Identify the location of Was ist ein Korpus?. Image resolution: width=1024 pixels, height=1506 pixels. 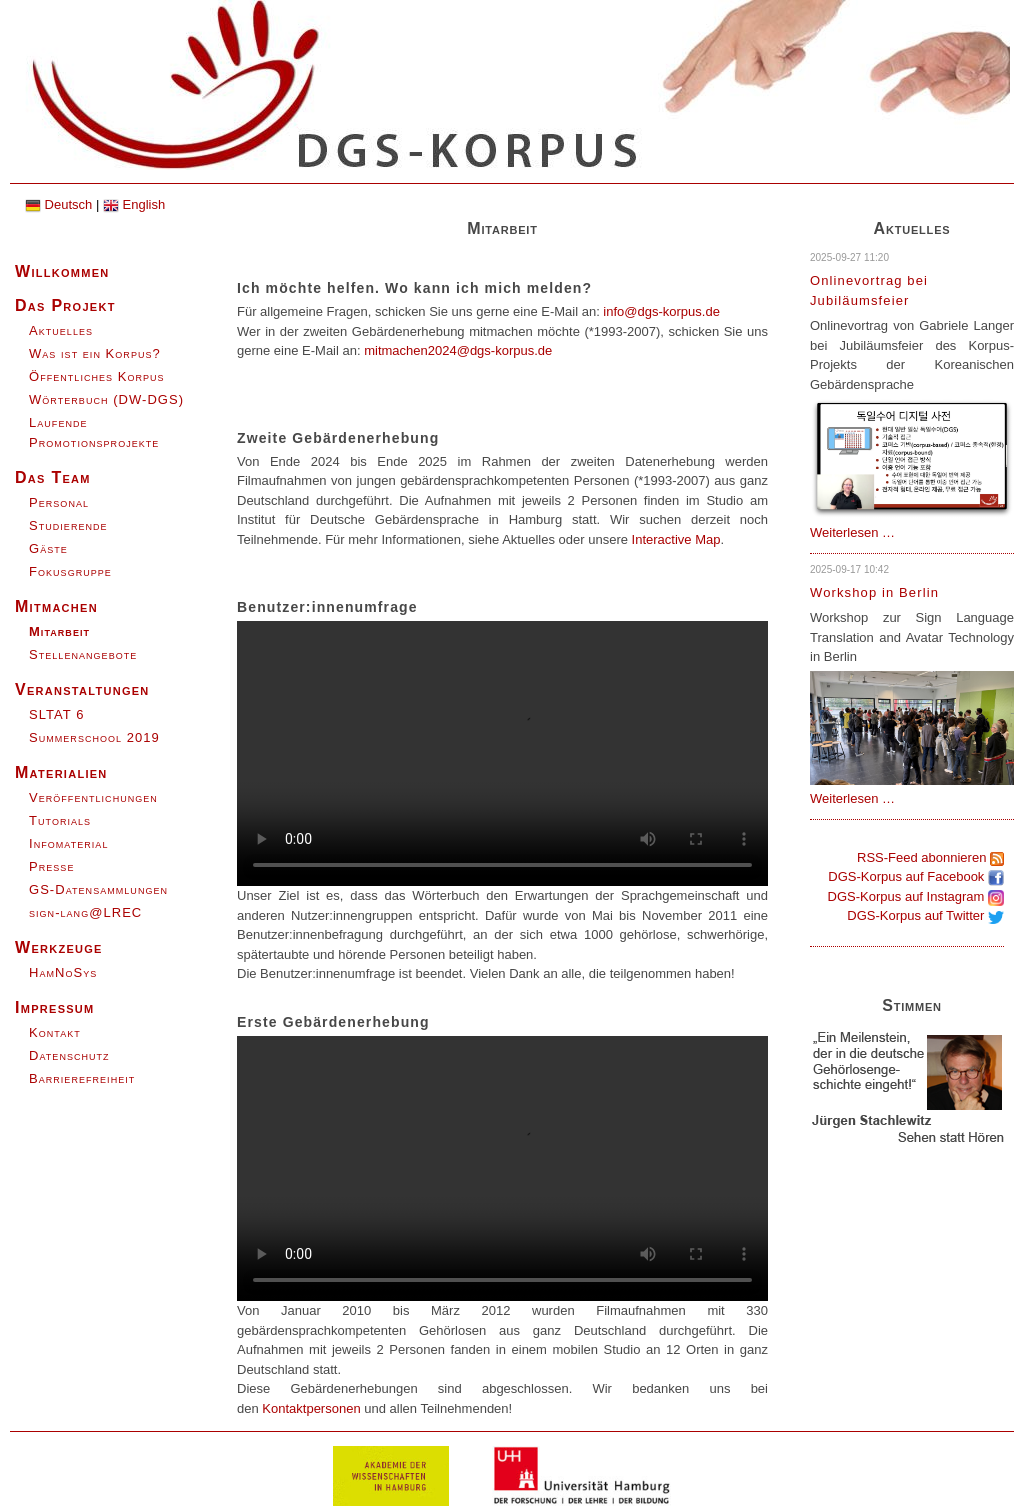
(95, 353).